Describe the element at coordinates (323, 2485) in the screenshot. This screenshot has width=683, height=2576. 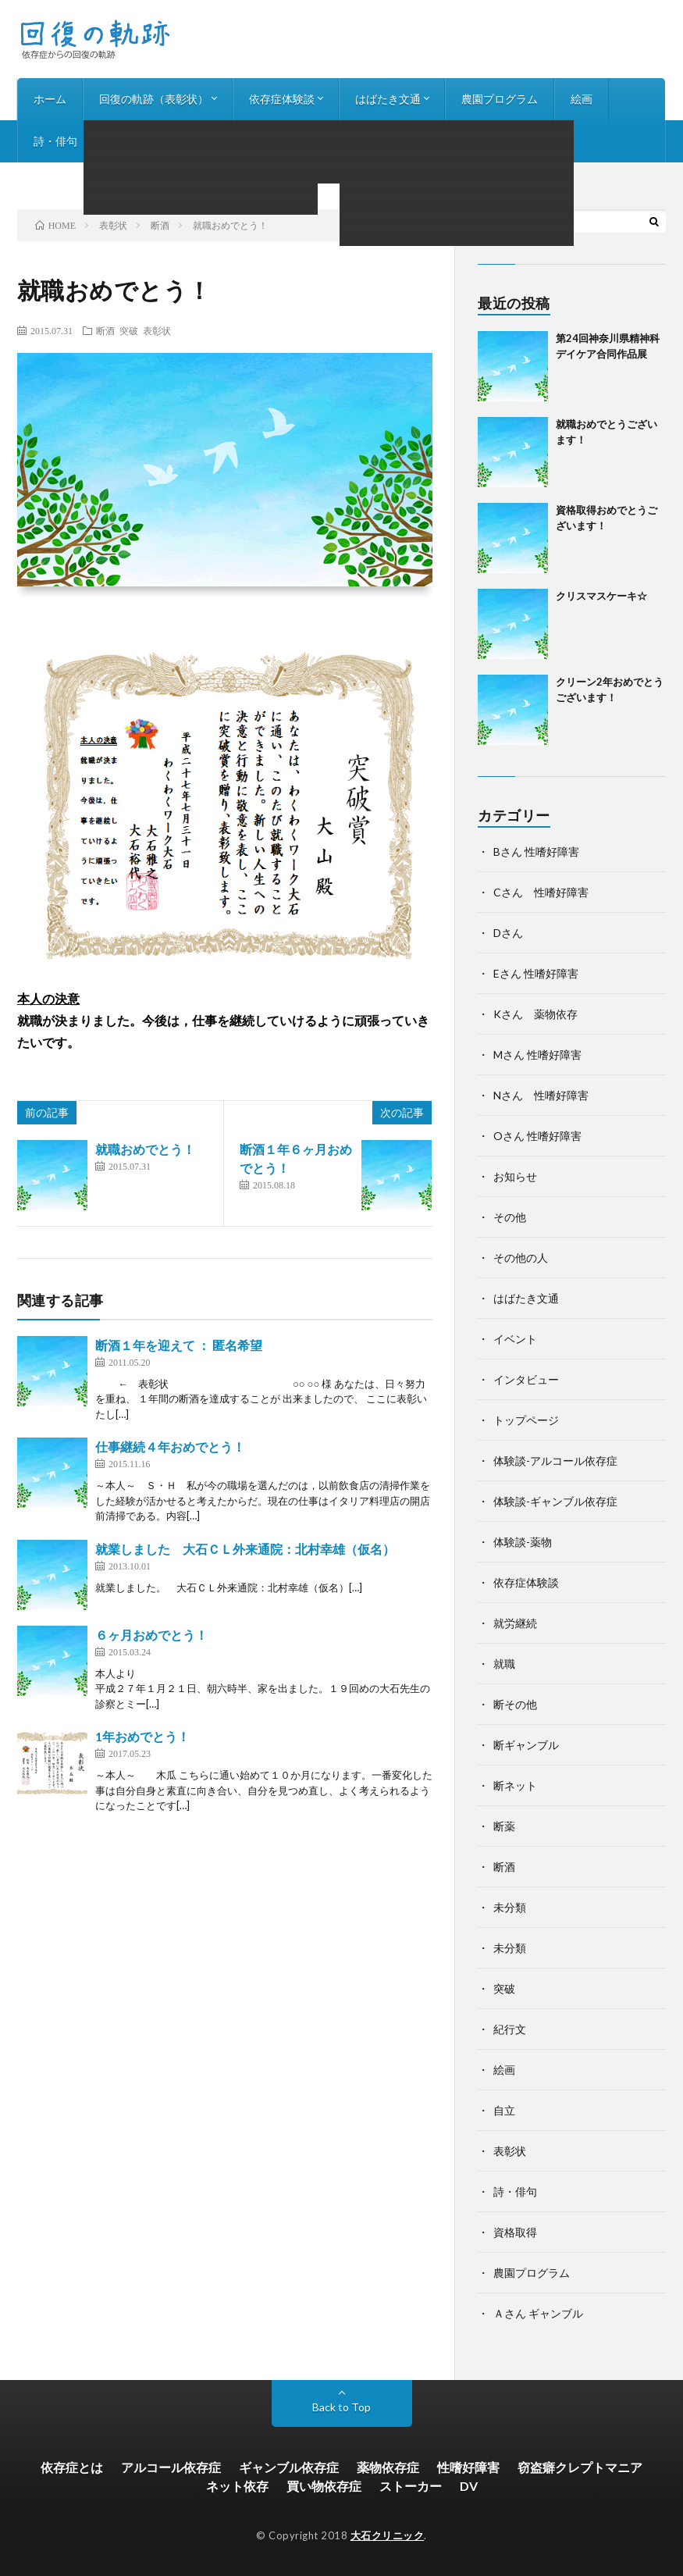
I see `買い物依存症` at that location.